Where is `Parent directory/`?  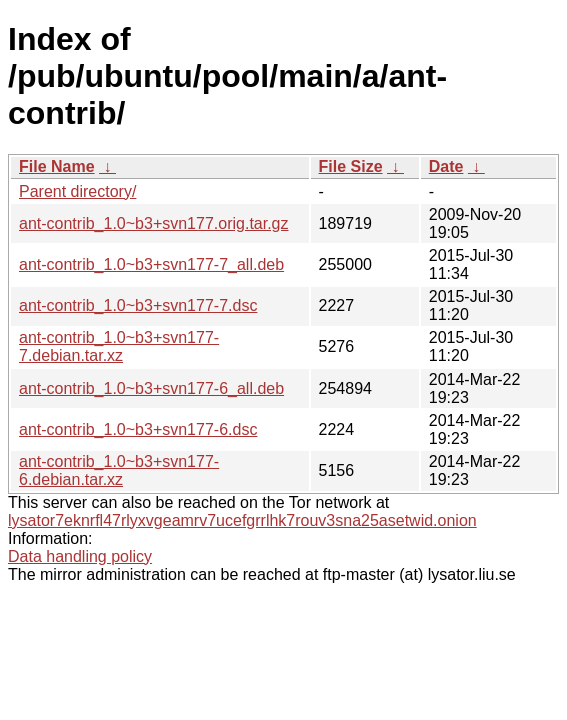 Parent directory/ is located at coordinates (77, 191).